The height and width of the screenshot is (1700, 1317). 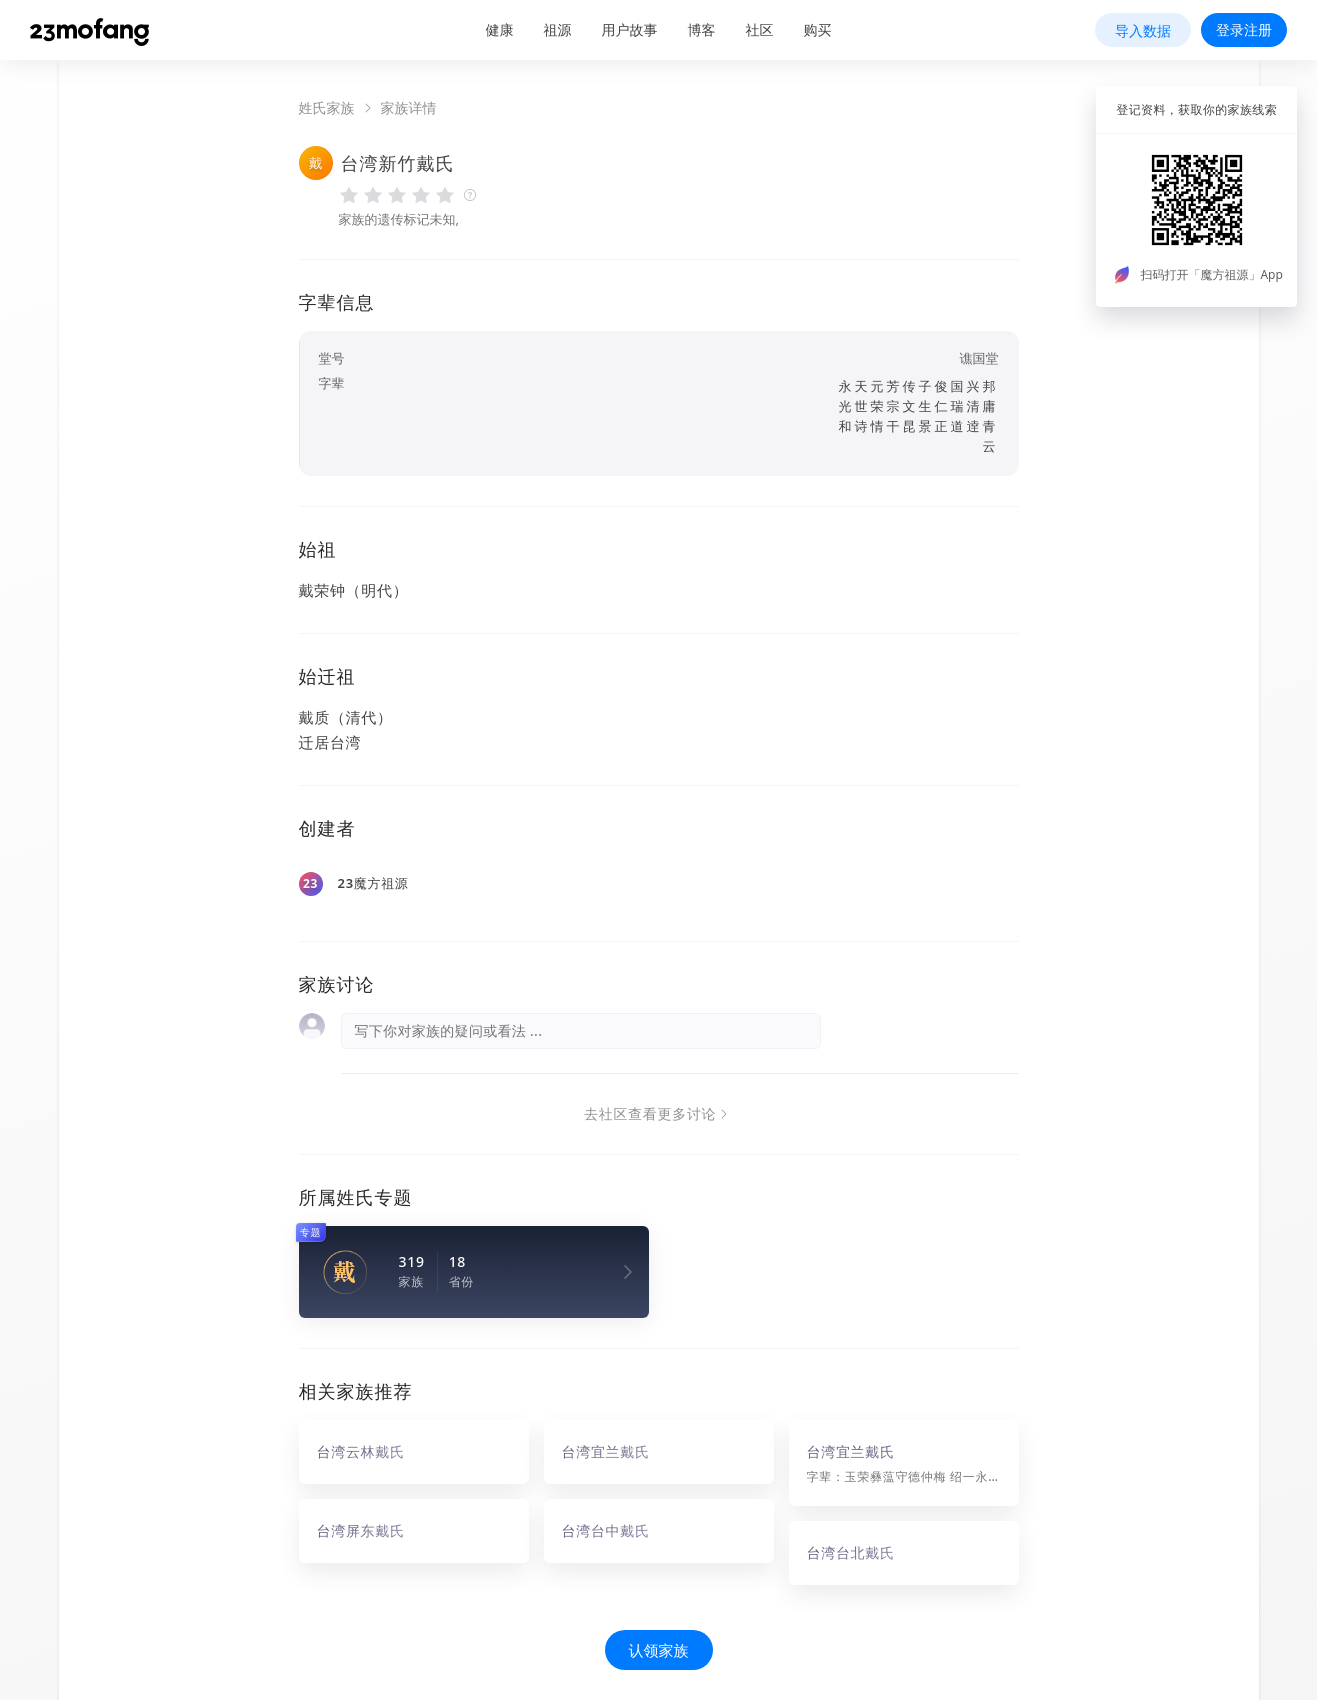 What do you see at coordinates (500, 29) in the screenshot?
I see `健康` at bounding box center [500, 29].